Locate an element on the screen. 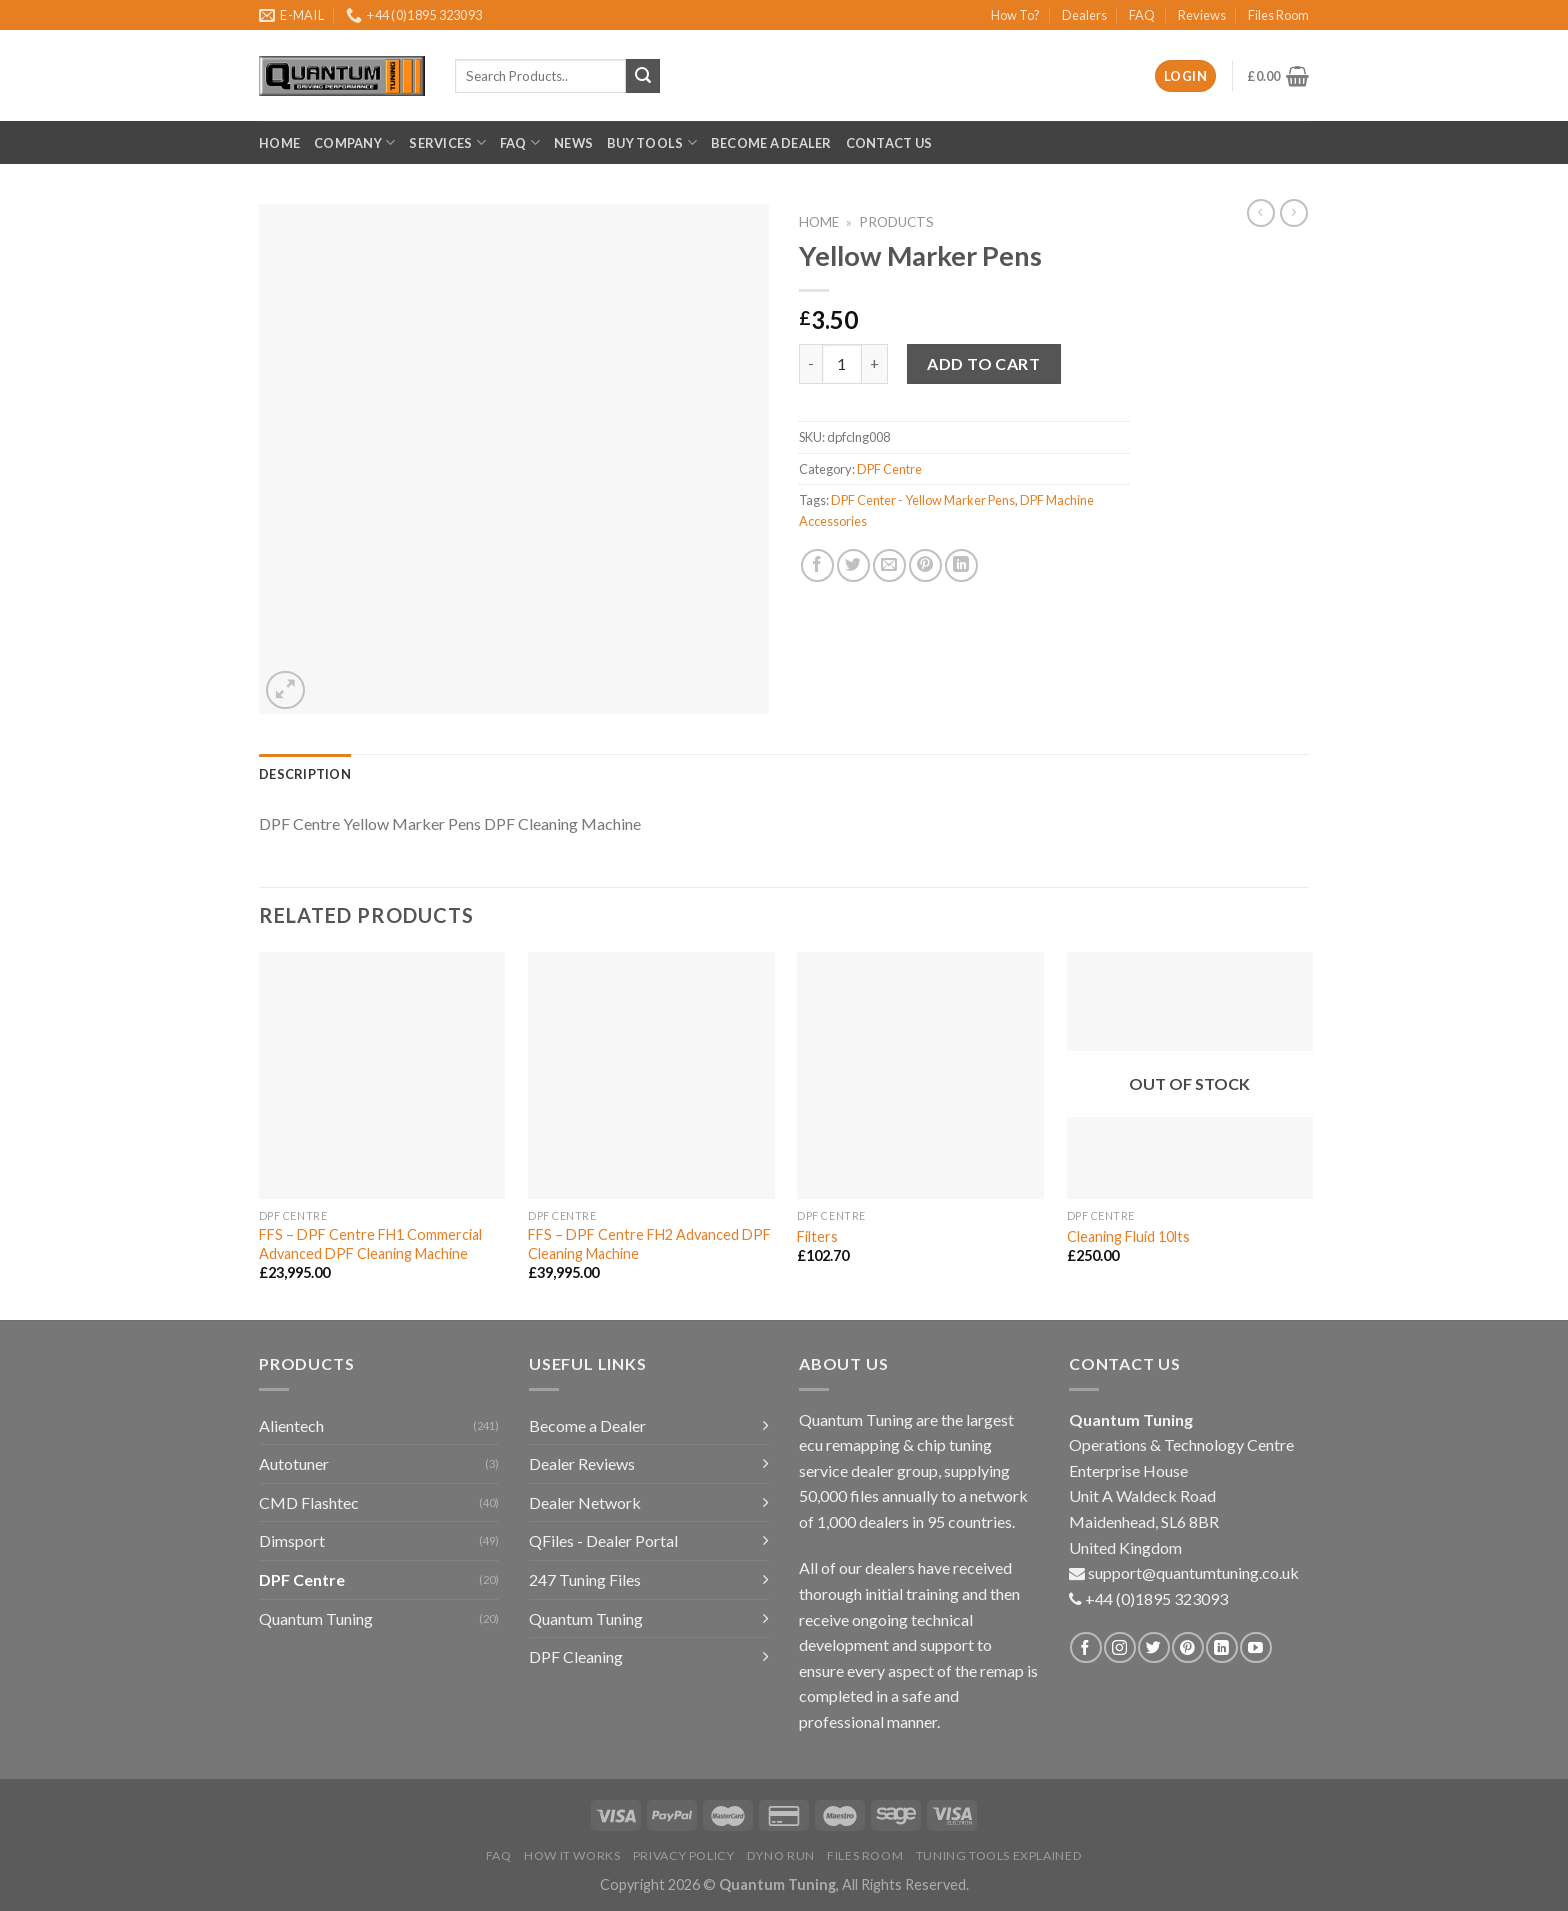 The width and height of the screenshot is (1568, 1911). Dealer Reviews is located at coordinates (582, 1463).